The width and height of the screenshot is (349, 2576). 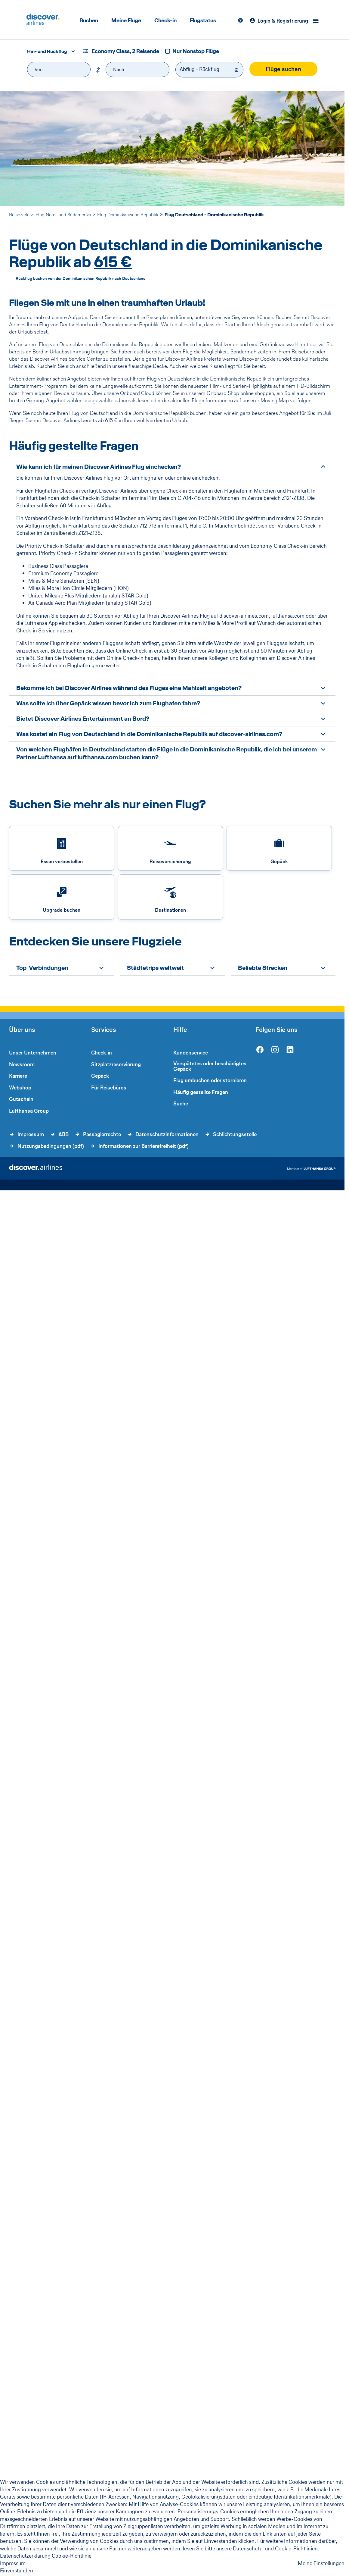 I want to click on Nutzungsbedingungen (pdf), so click(x=50, y=1146).